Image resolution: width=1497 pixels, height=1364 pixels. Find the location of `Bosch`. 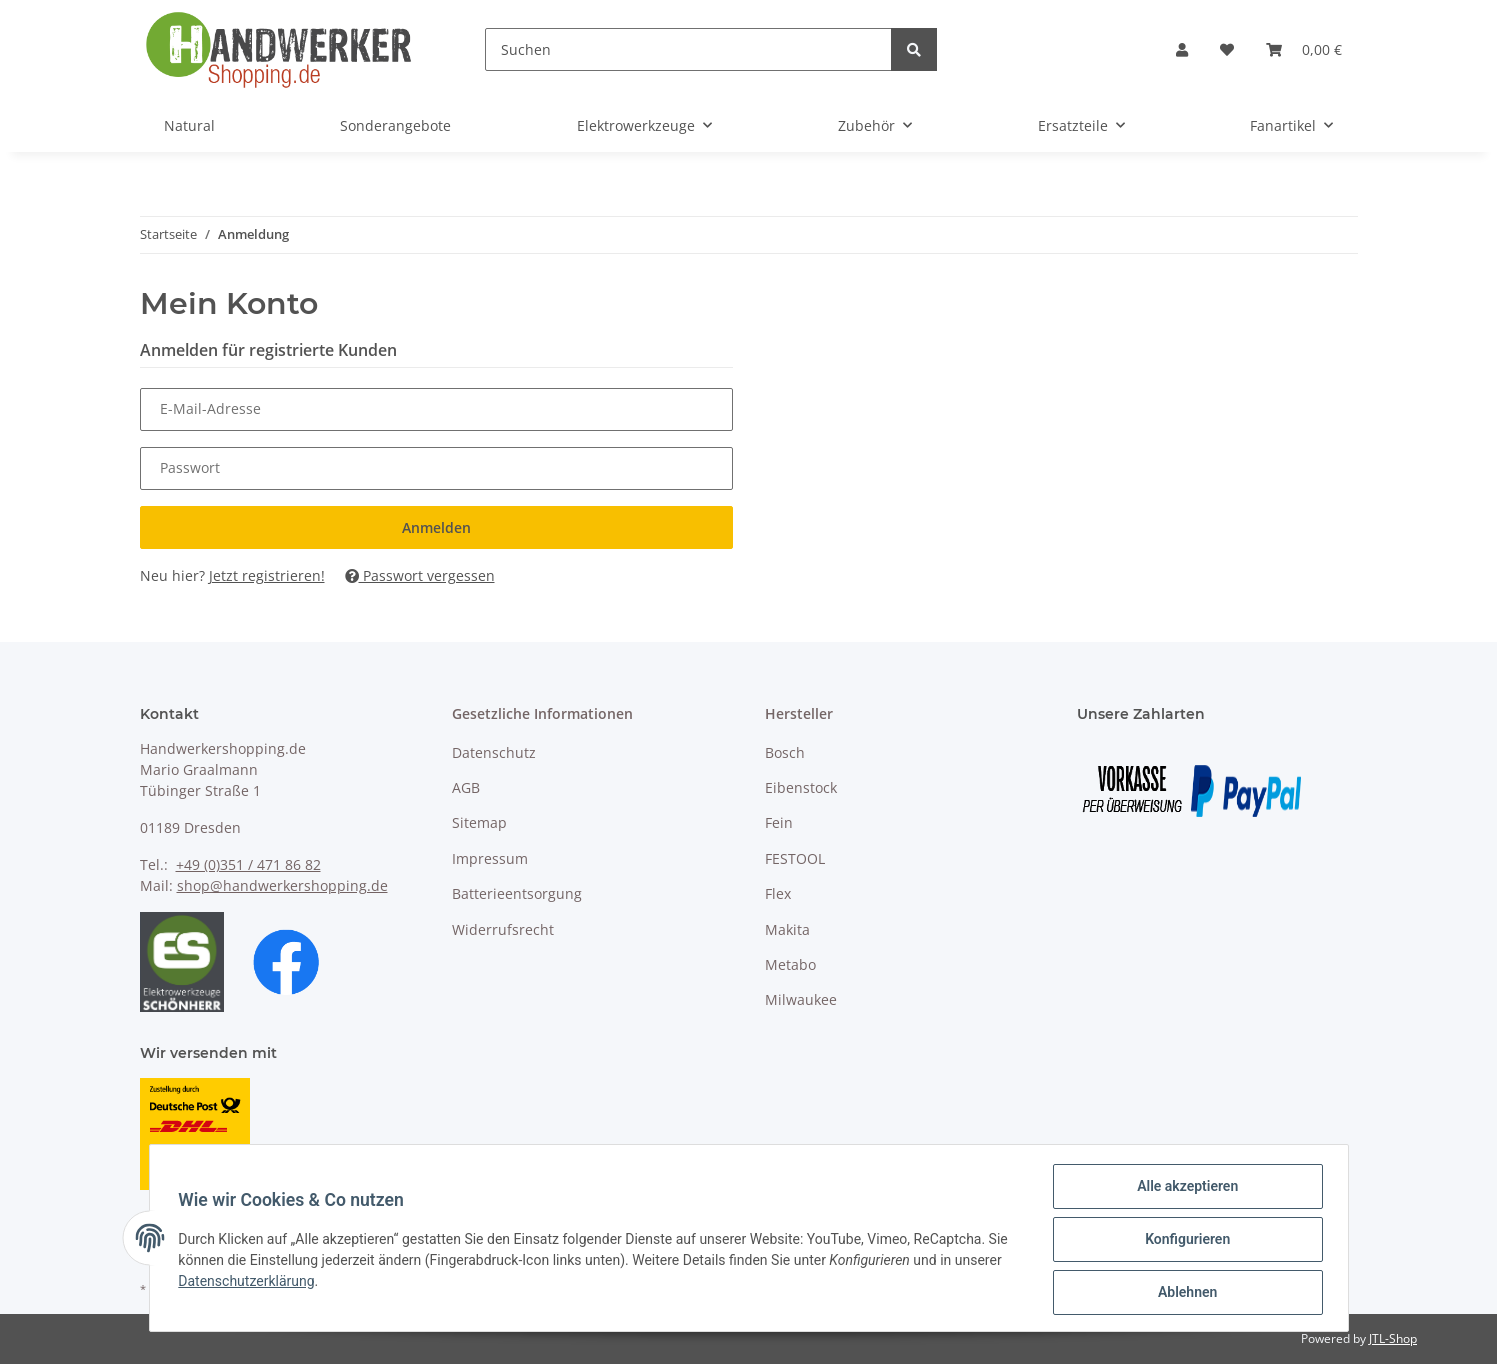

Bosch is located at coordinates (785, 752).